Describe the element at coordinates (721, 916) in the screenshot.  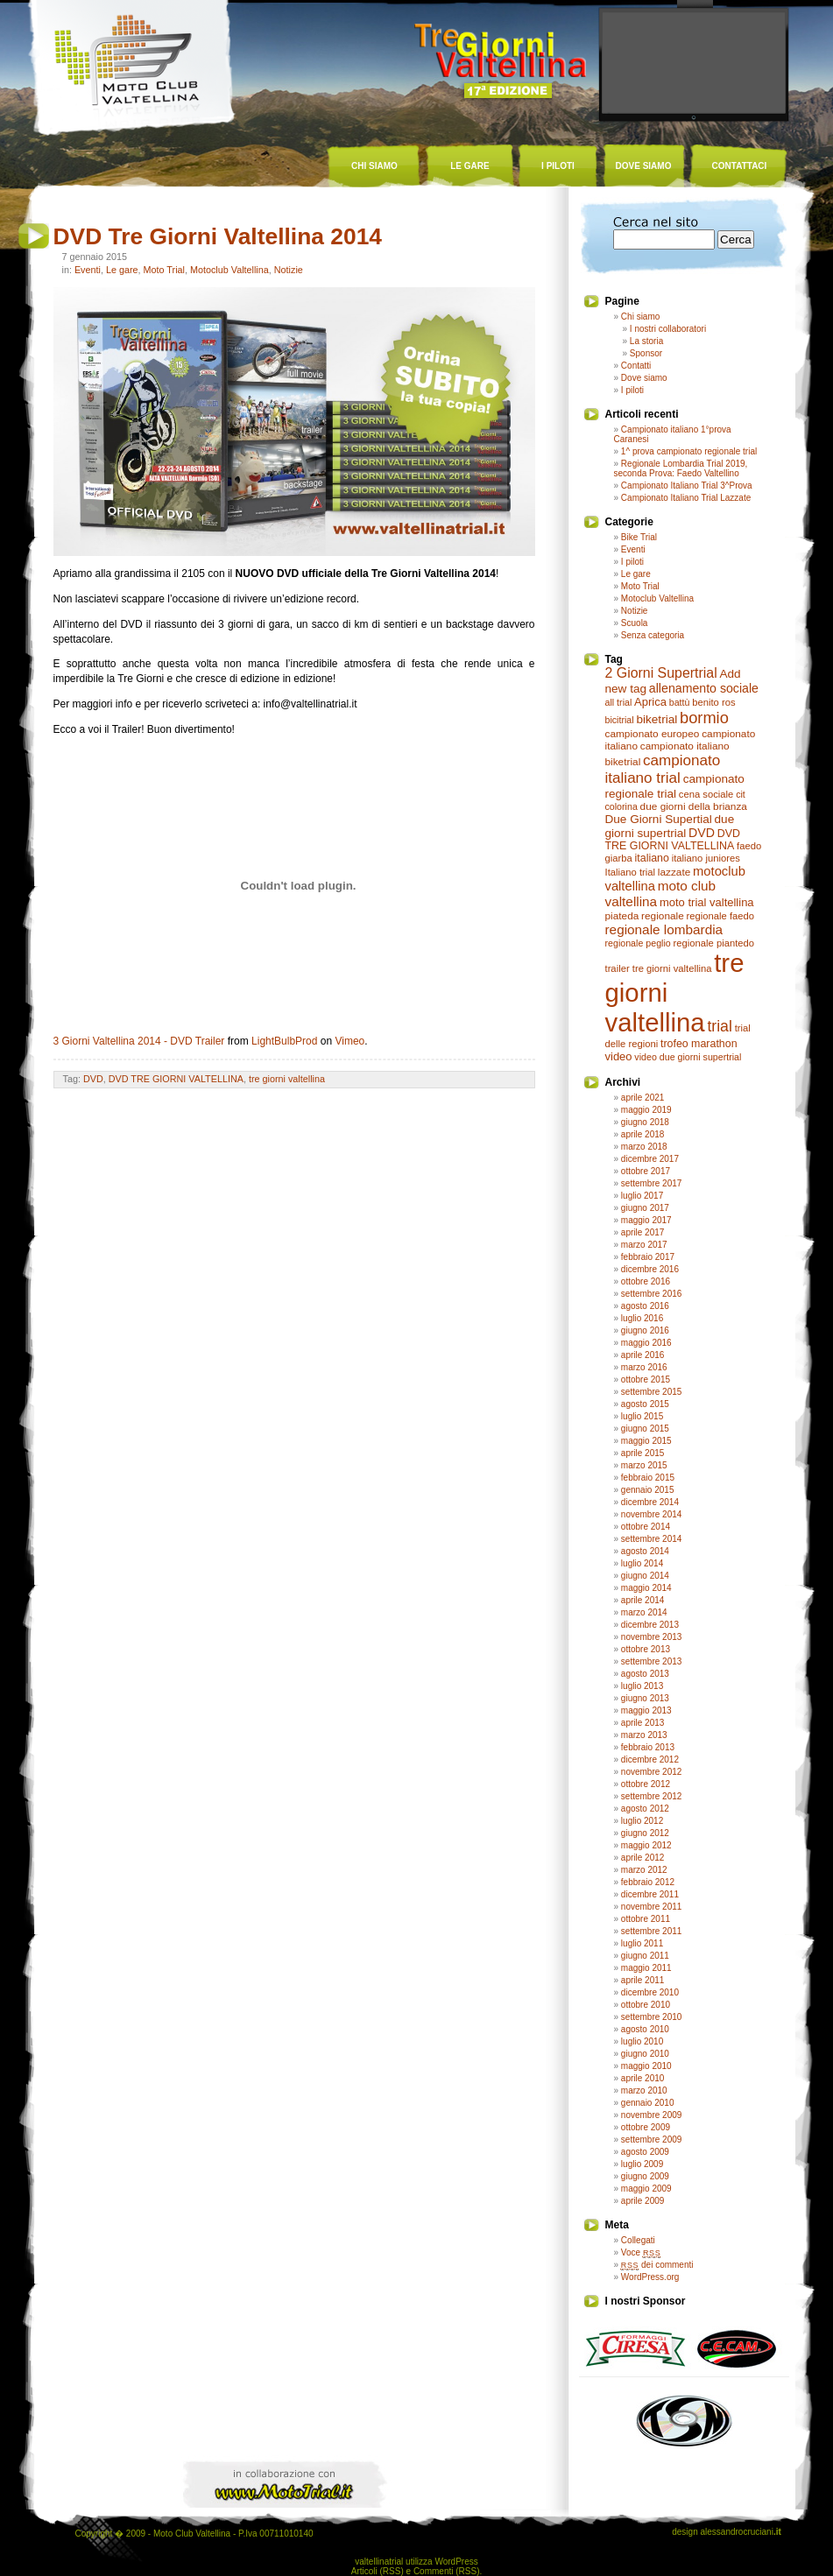
I see `regionale faedo` at that location.